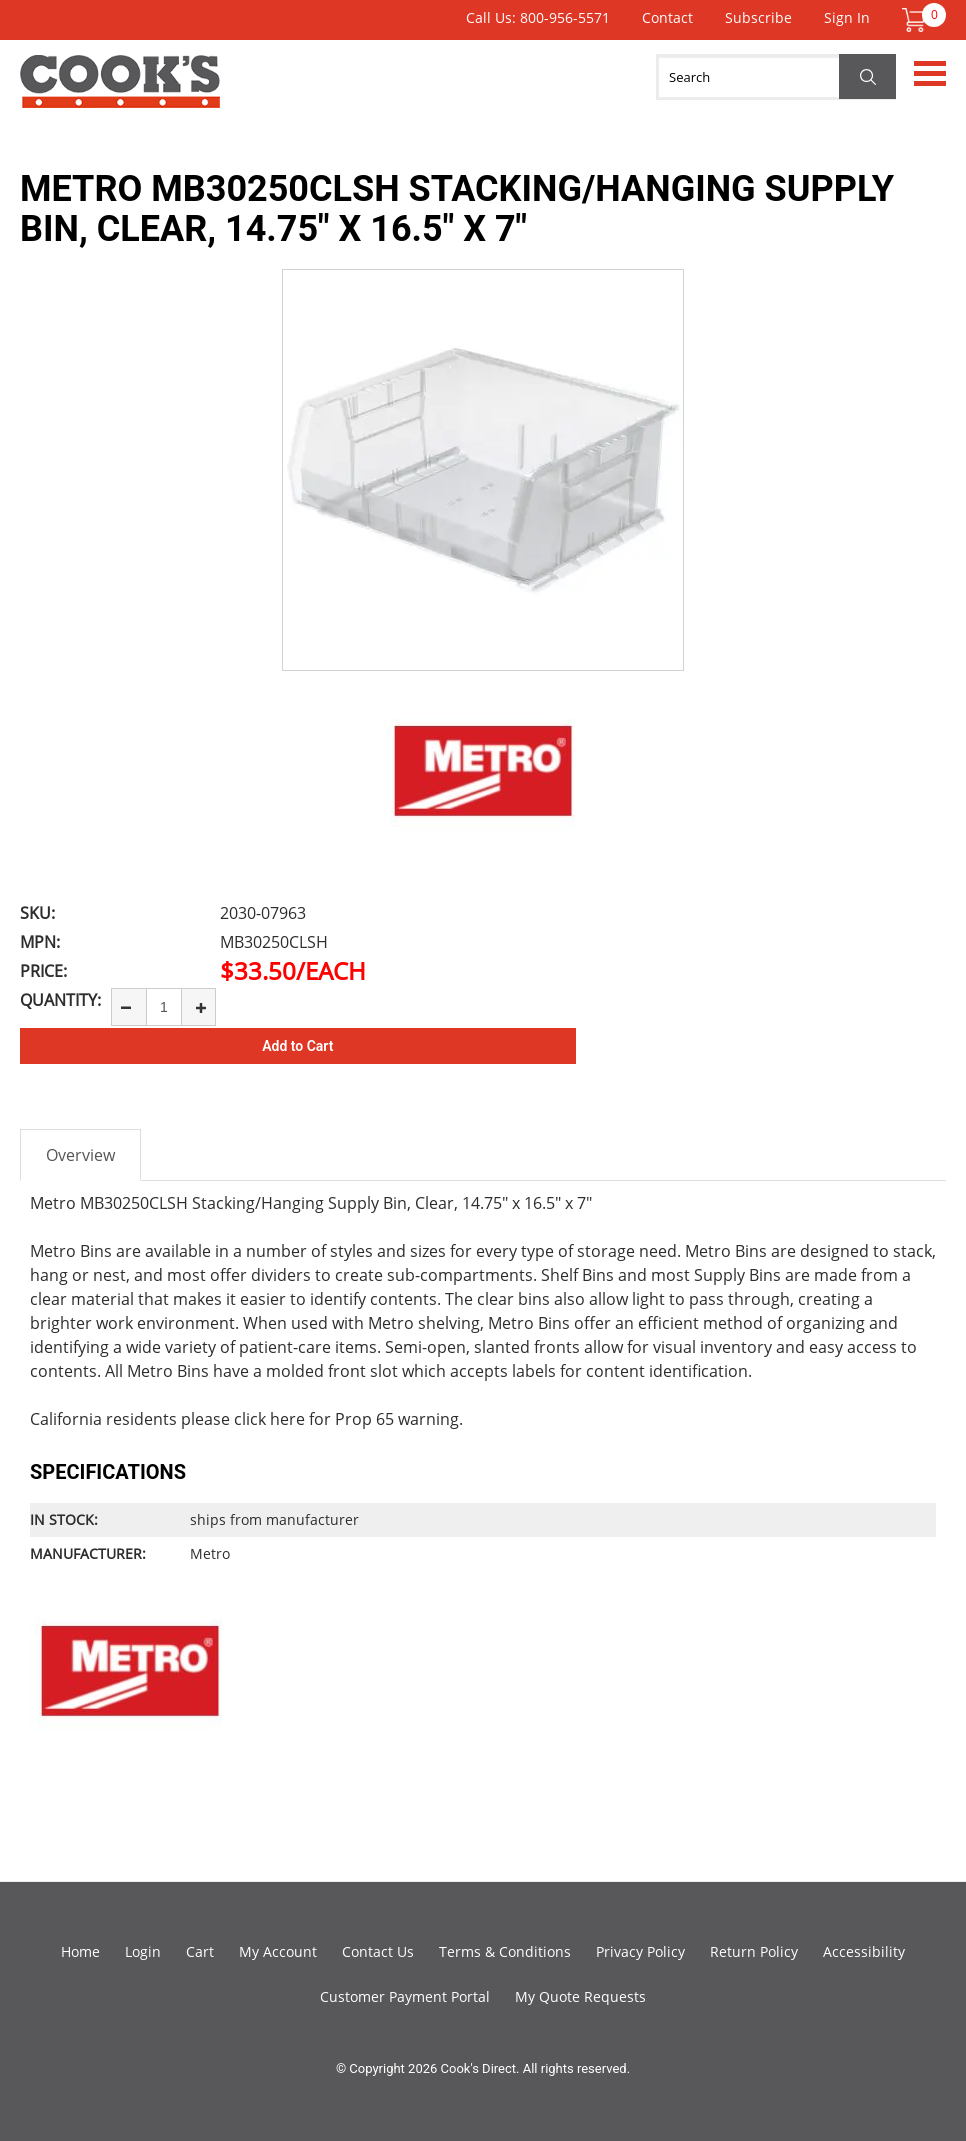  I want to click on Overview, so click(80, 1155).